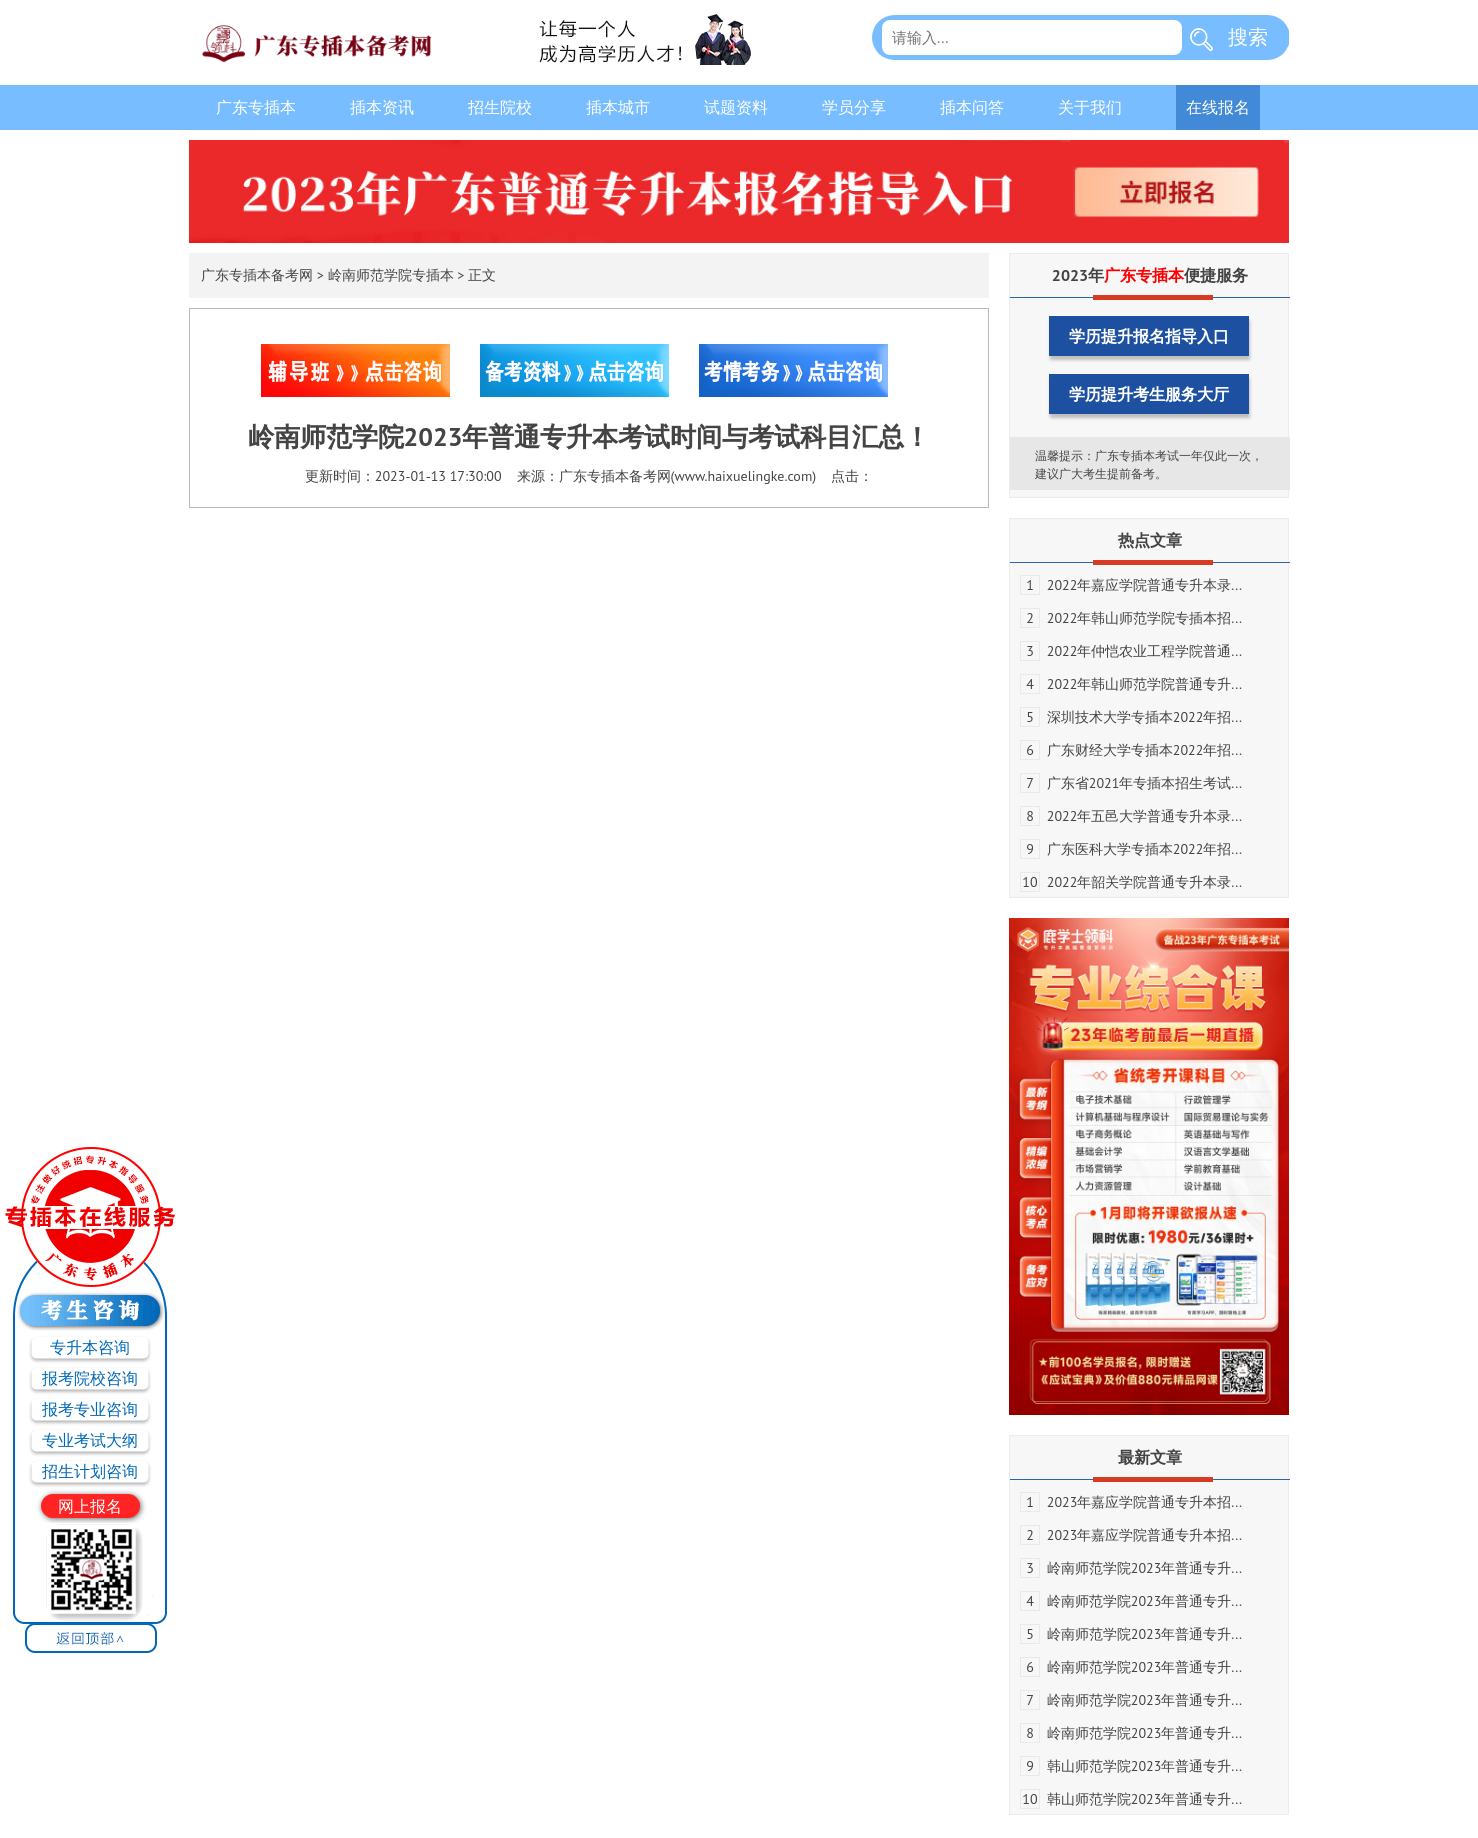 The image size is (1478, 1838). I want to click on 插本资讯, so click(382, 107).